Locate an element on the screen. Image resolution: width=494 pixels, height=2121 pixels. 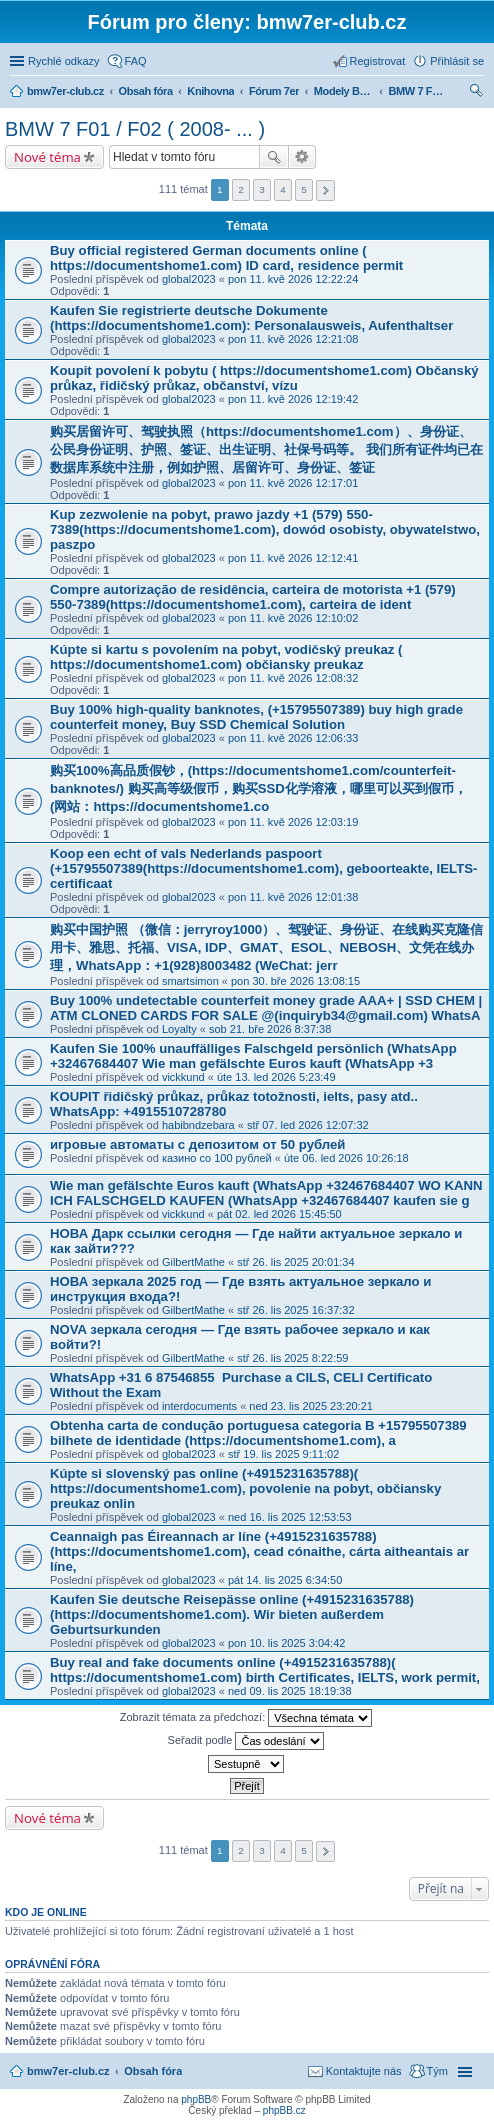
Kúpte si slovenský pas online (+4915231635788)( https://documentshome1.com), povolenie na pobyt, občiansky preukaz onlin is located at coordinates (245, 1488).